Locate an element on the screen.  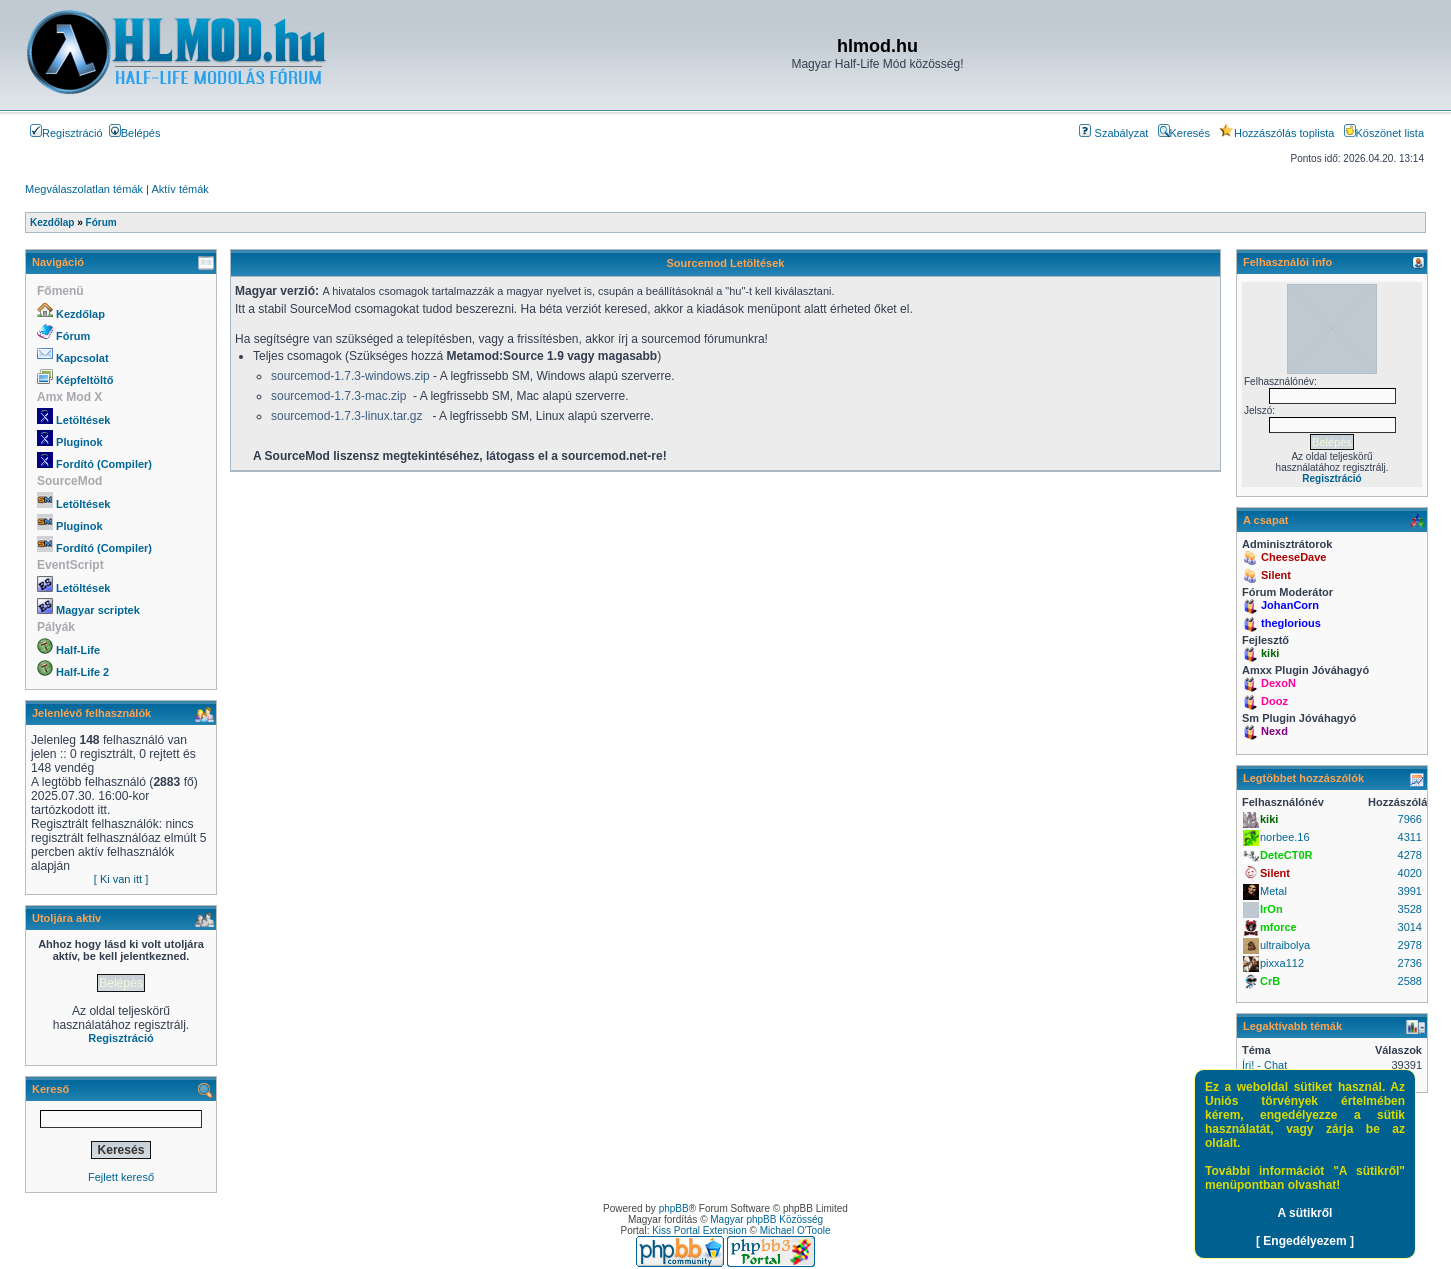
Dooz is located at coordinates (1274, 701).